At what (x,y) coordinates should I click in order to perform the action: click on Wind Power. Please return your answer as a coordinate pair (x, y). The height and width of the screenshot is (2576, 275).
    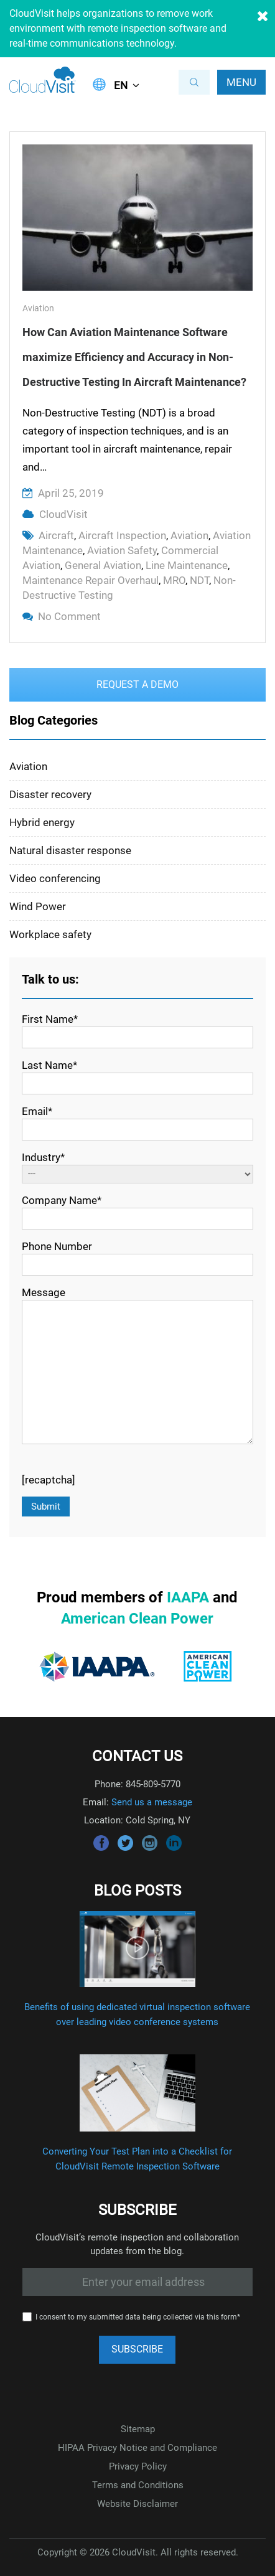
    Looking at the image, I should click on (37, 906).